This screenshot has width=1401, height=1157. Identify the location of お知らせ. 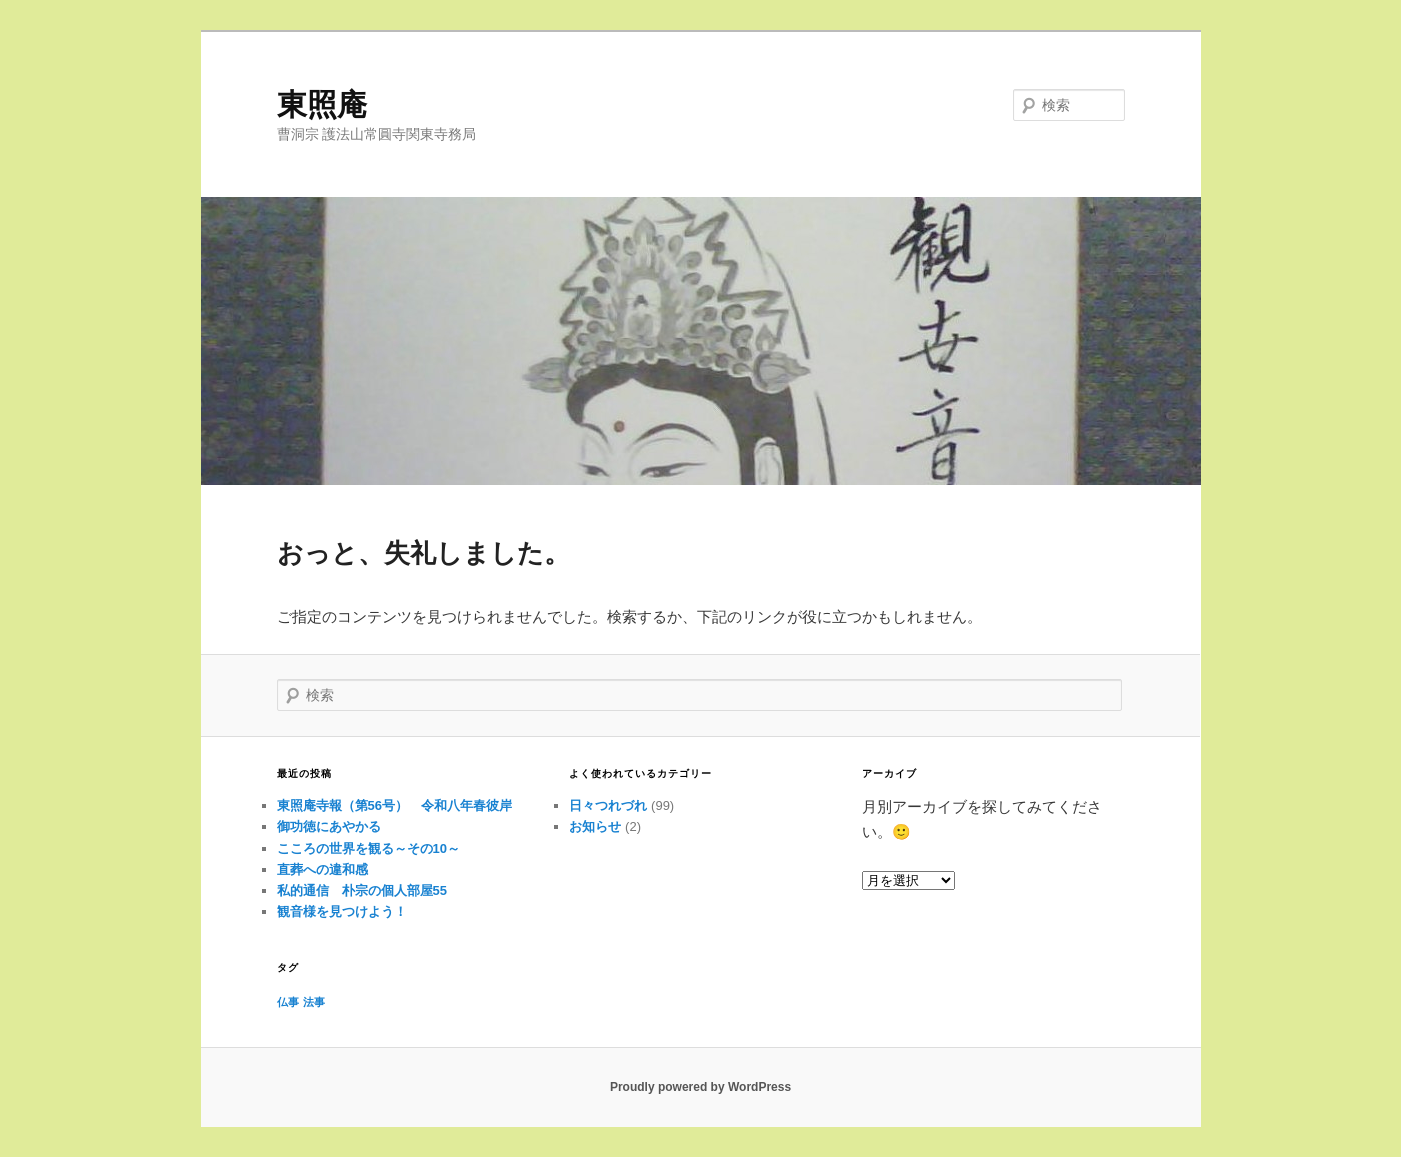
(595, 826).